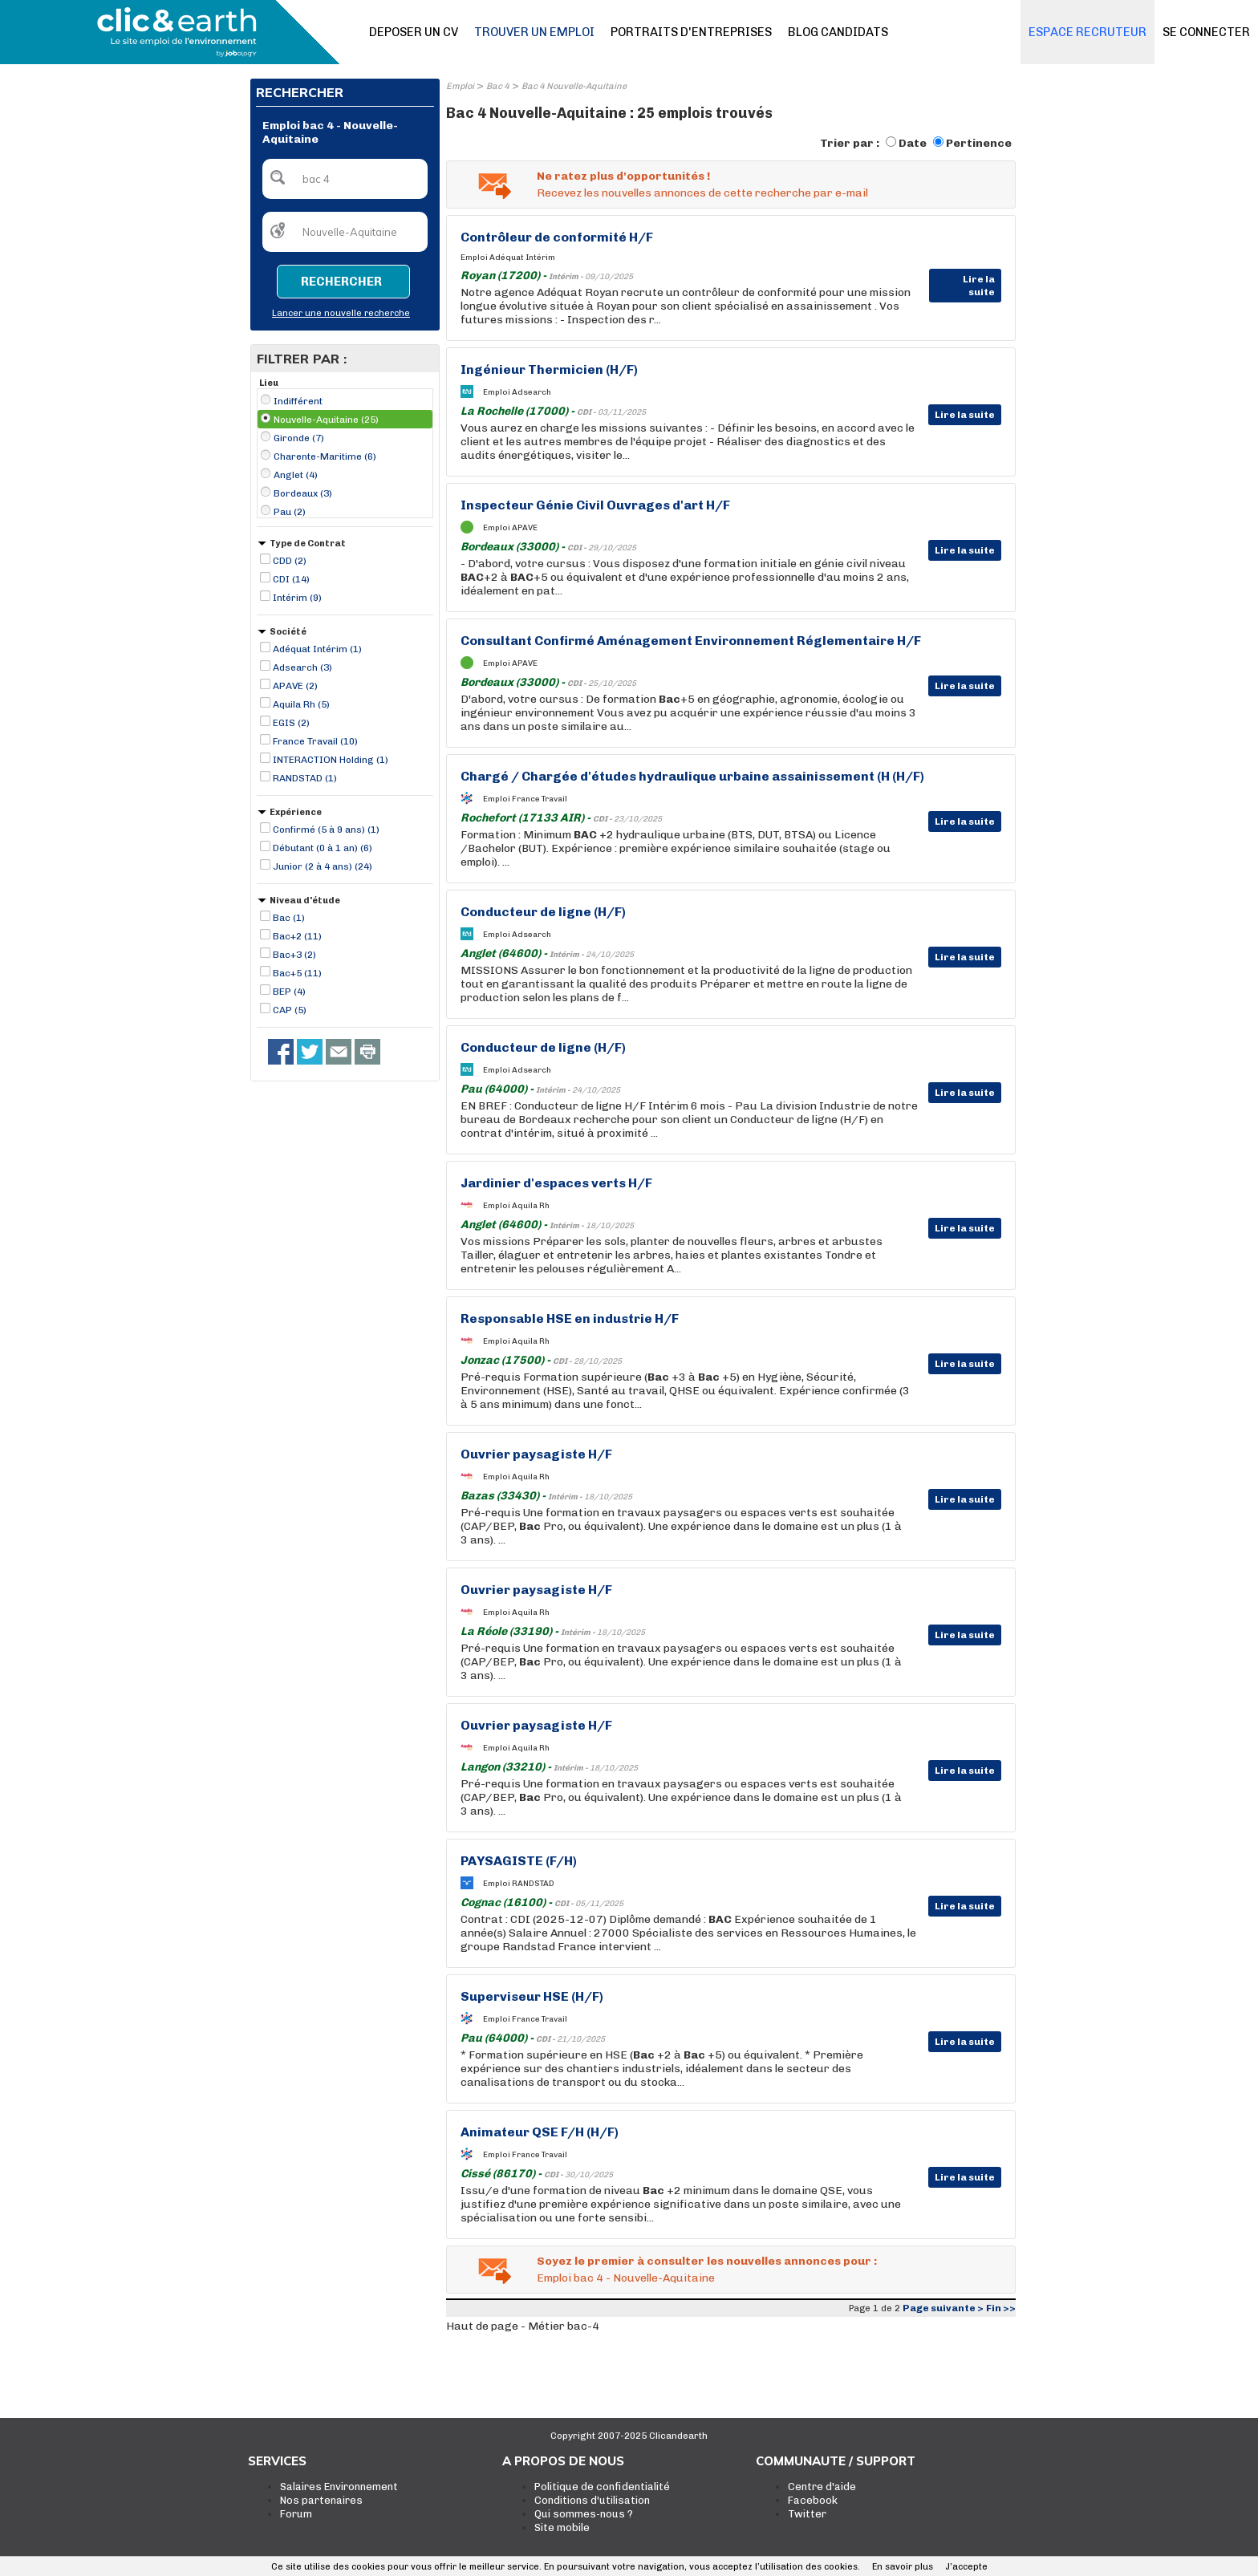 This screenshot has height=2576, width=1258. Describe the element at coordinates (294, 954) in the screenshot. I see `Bac+3 (2)` at that location.